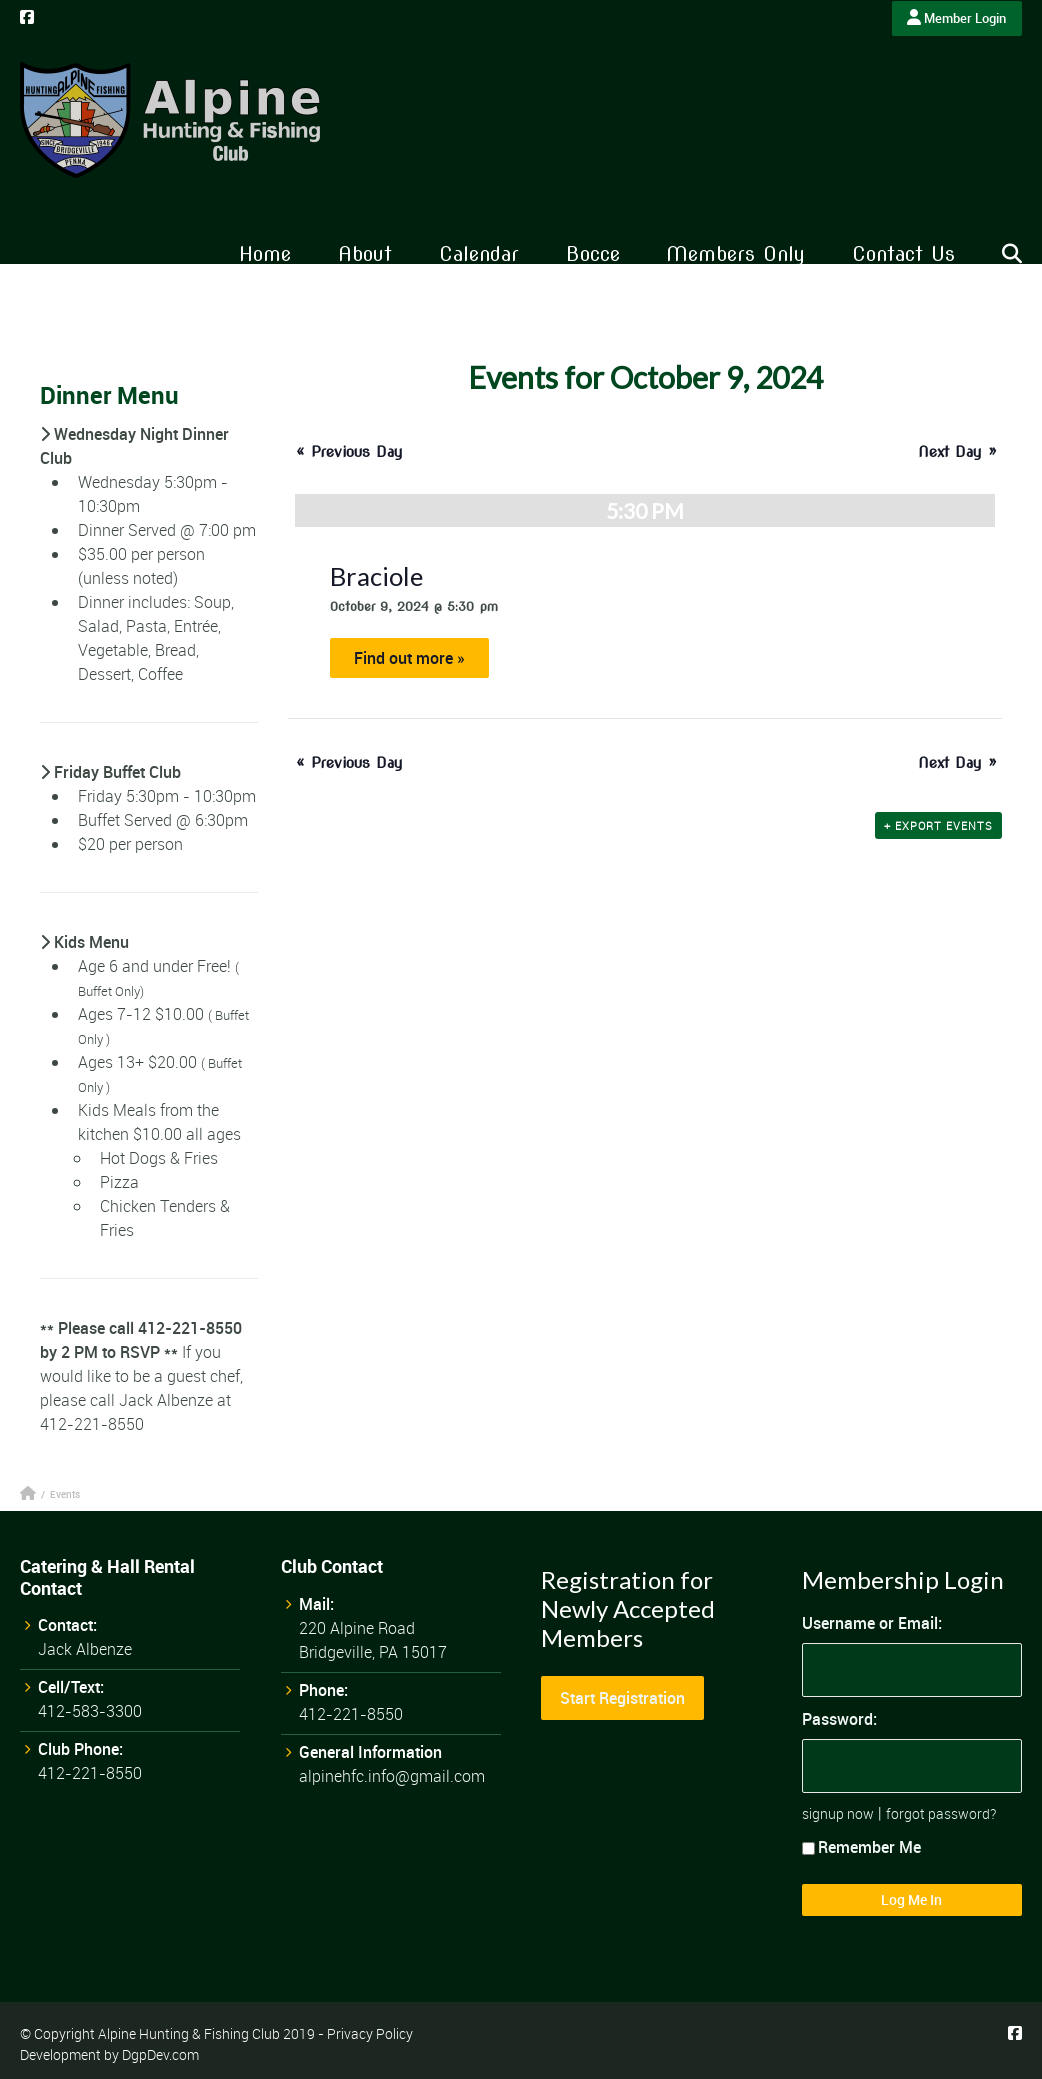 The image size is (1042, 2079). What do you see at coordinates (265, 254) in the screenshot?
I see `Home` at bounding box center [265, 254].